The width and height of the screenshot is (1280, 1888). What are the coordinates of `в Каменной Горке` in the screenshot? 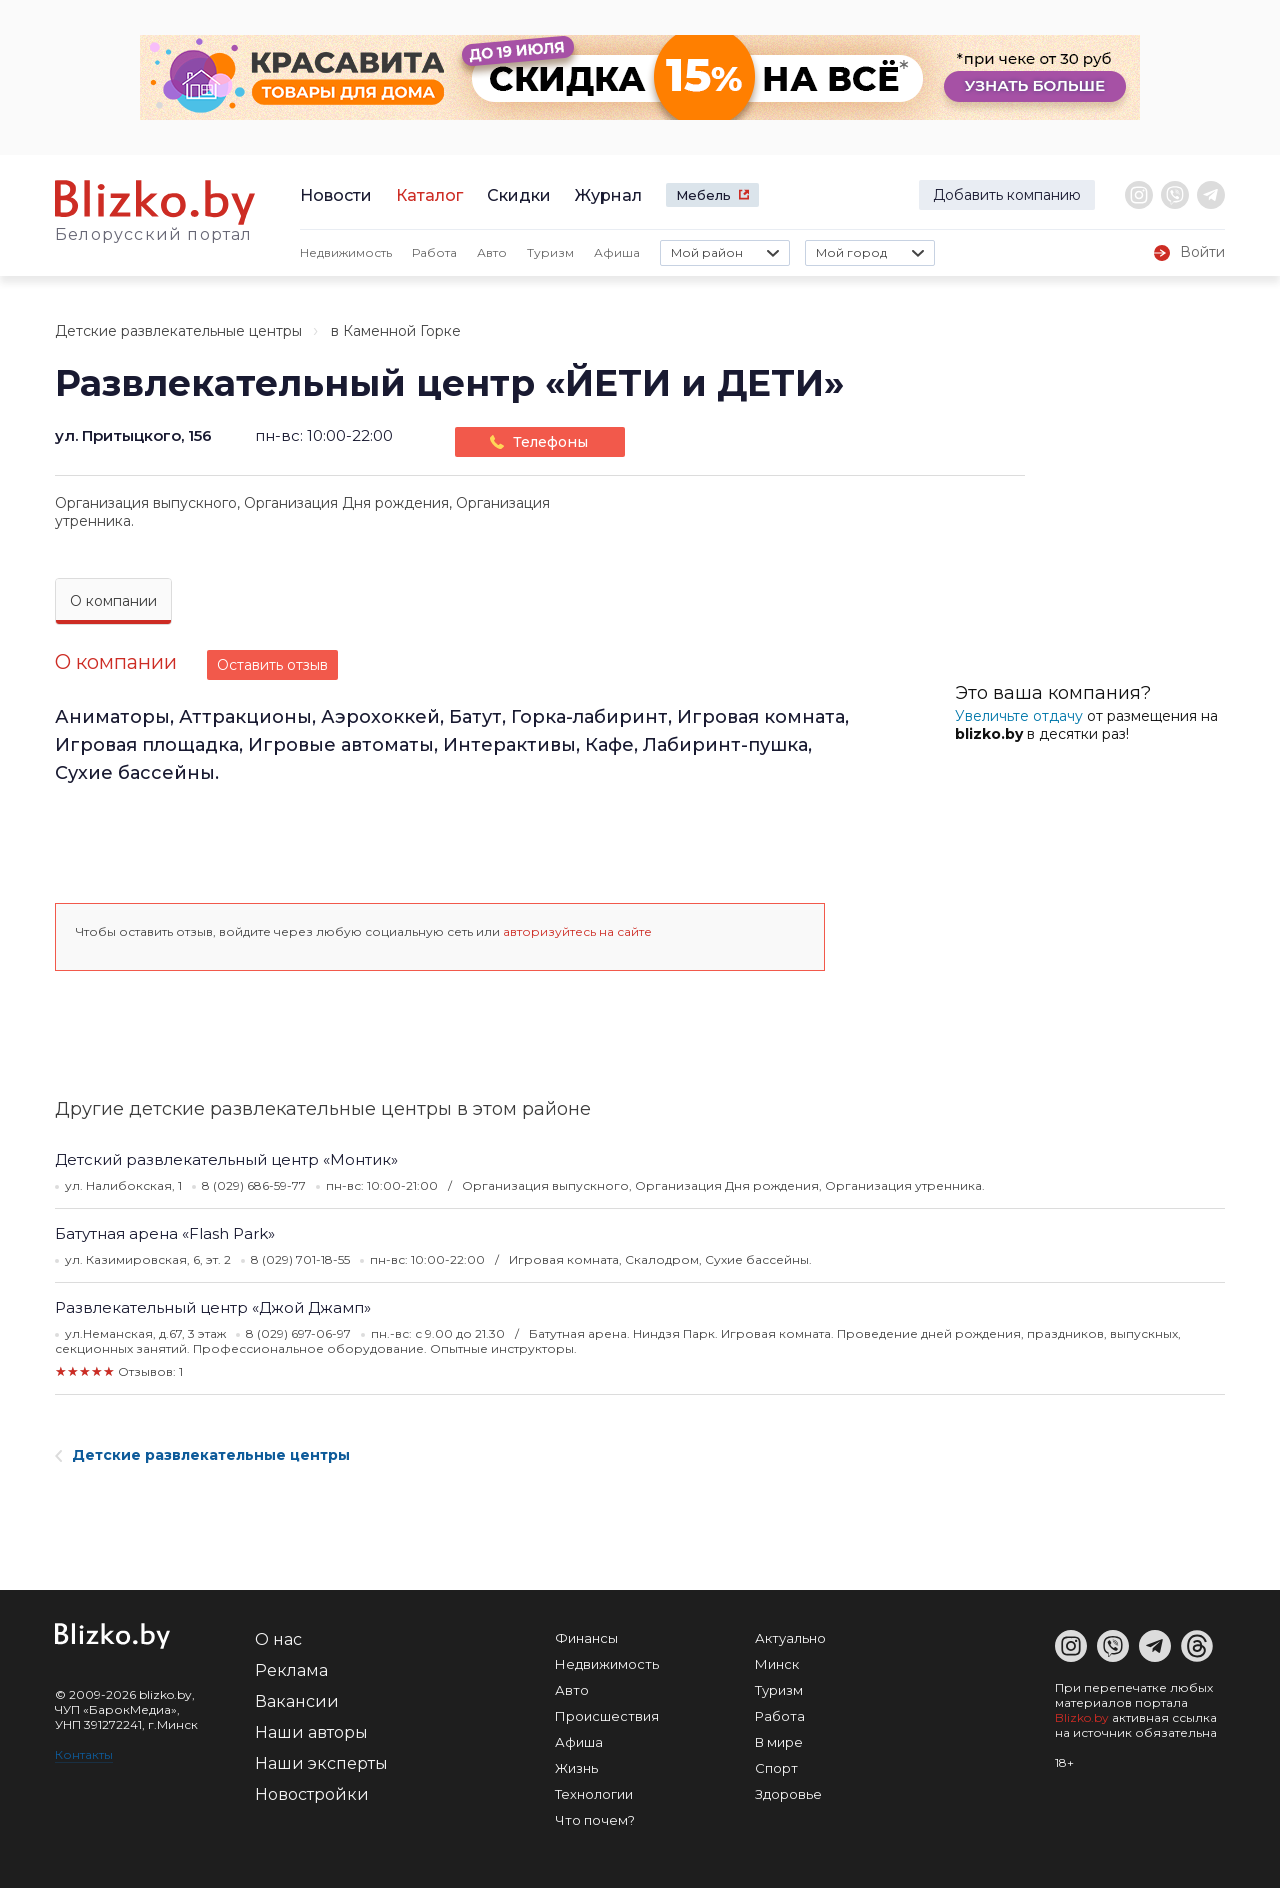 It's located at (396, 331).